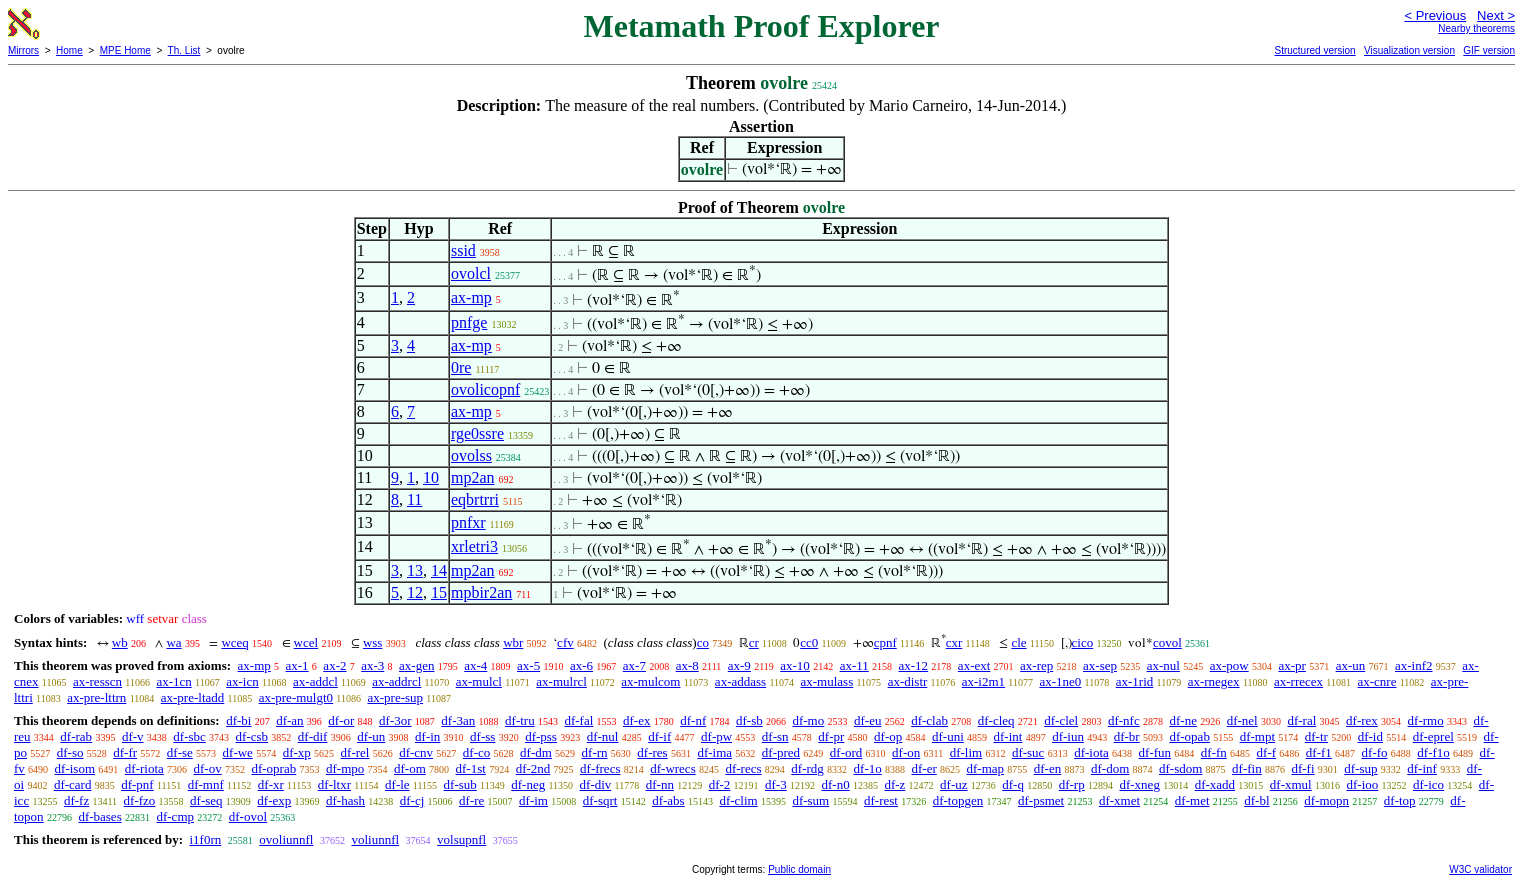 The image size is (1523, 886). Describe the element at coordinates (274, 800) in the screenshot. I see `df-exp` at that location.